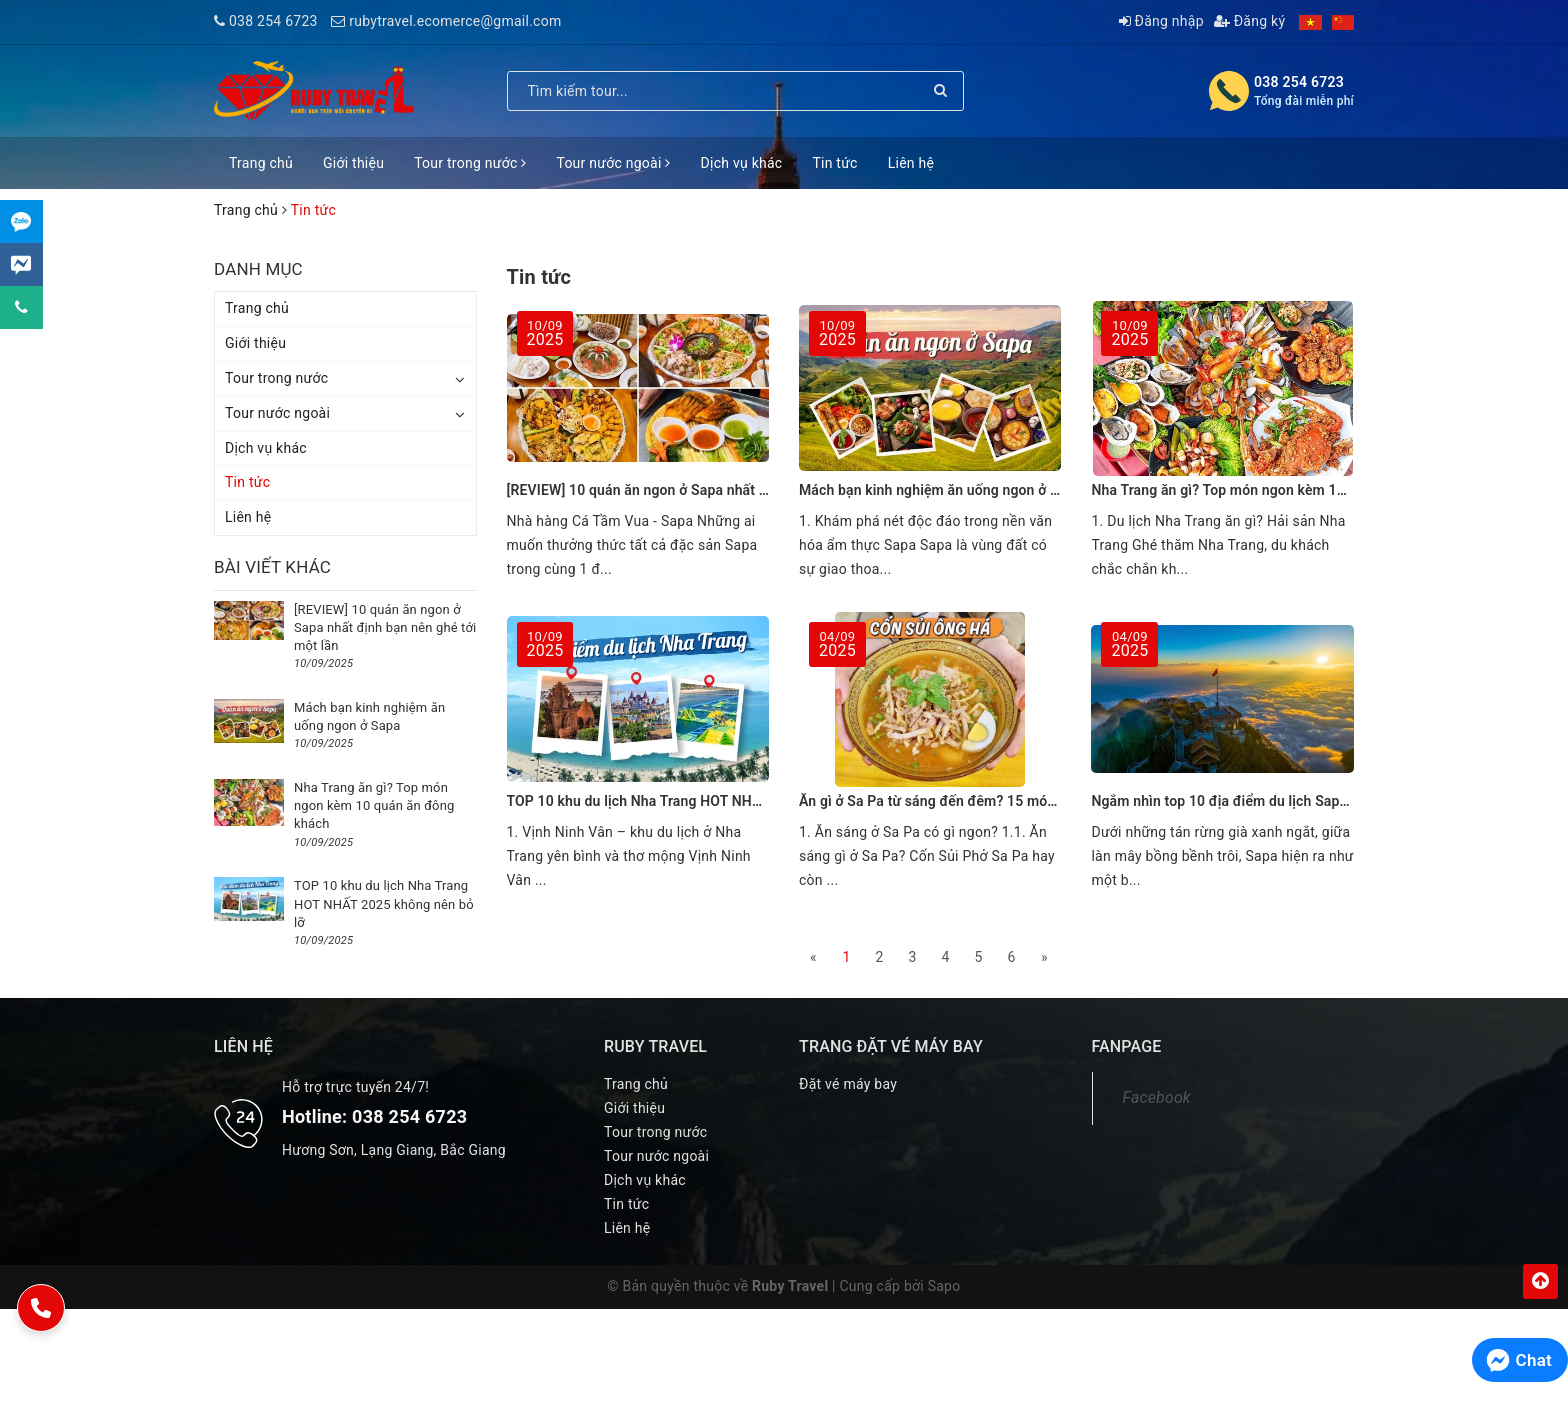 The width and height of the screenshot is (1568, 1412). Describe the element at coordinates (848, 1084) in the screenshot. I see `Đặt vé máy bay` at that location.